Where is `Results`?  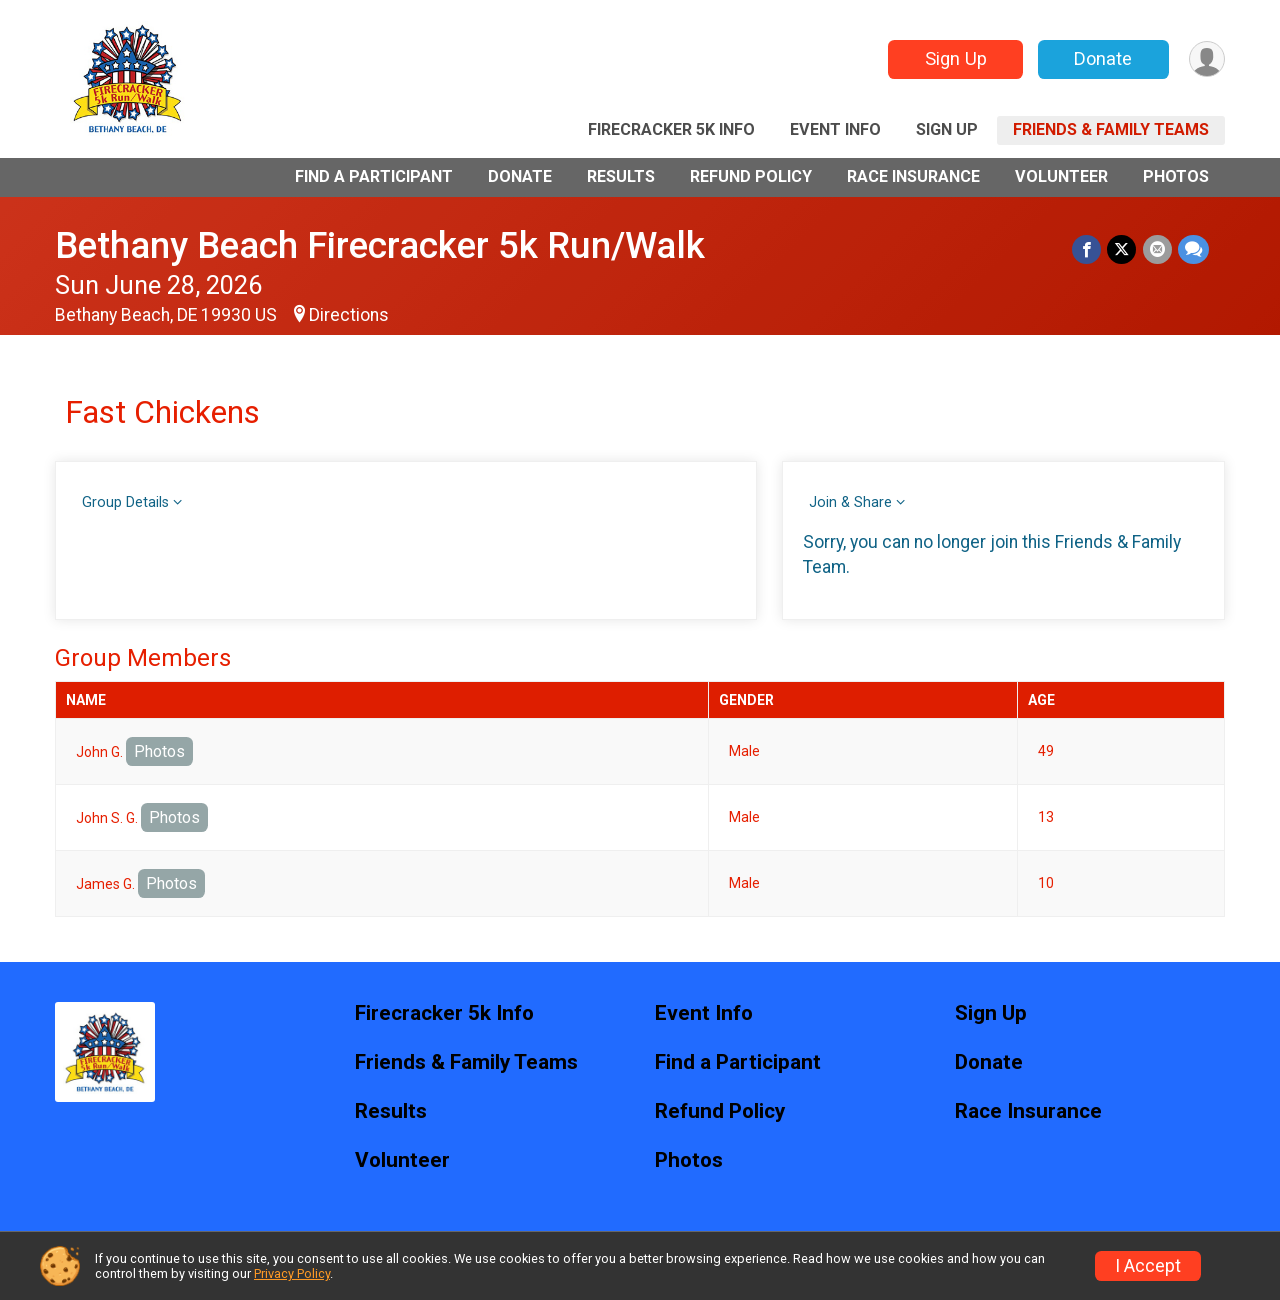 Results is located at coordinates (621, 176).